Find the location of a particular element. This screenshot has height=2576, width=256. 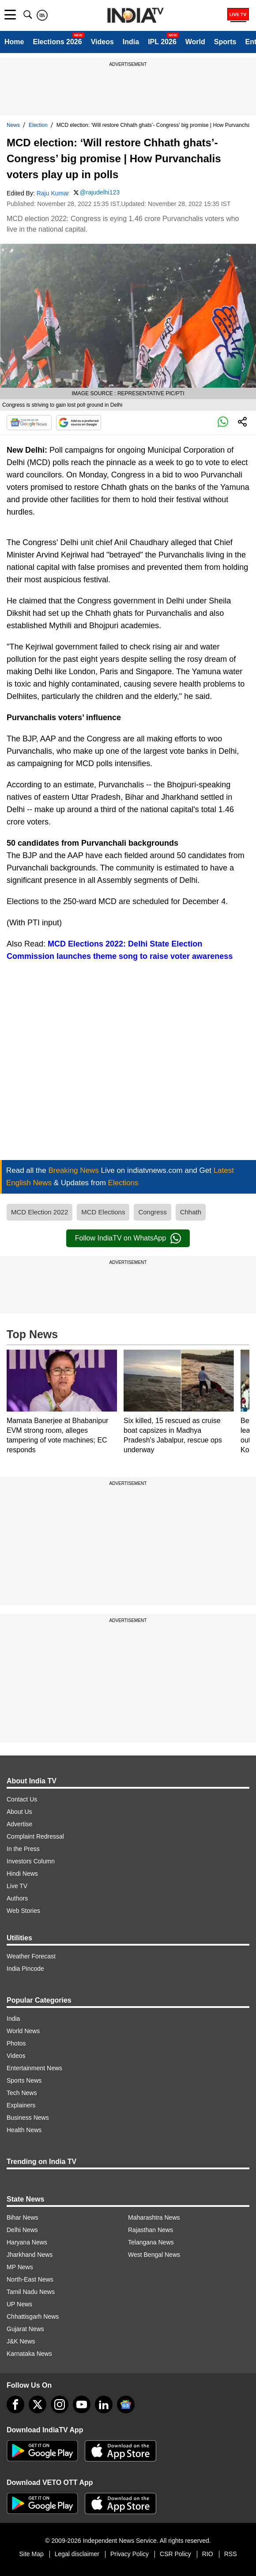

India is located at coordinates (131, 42).